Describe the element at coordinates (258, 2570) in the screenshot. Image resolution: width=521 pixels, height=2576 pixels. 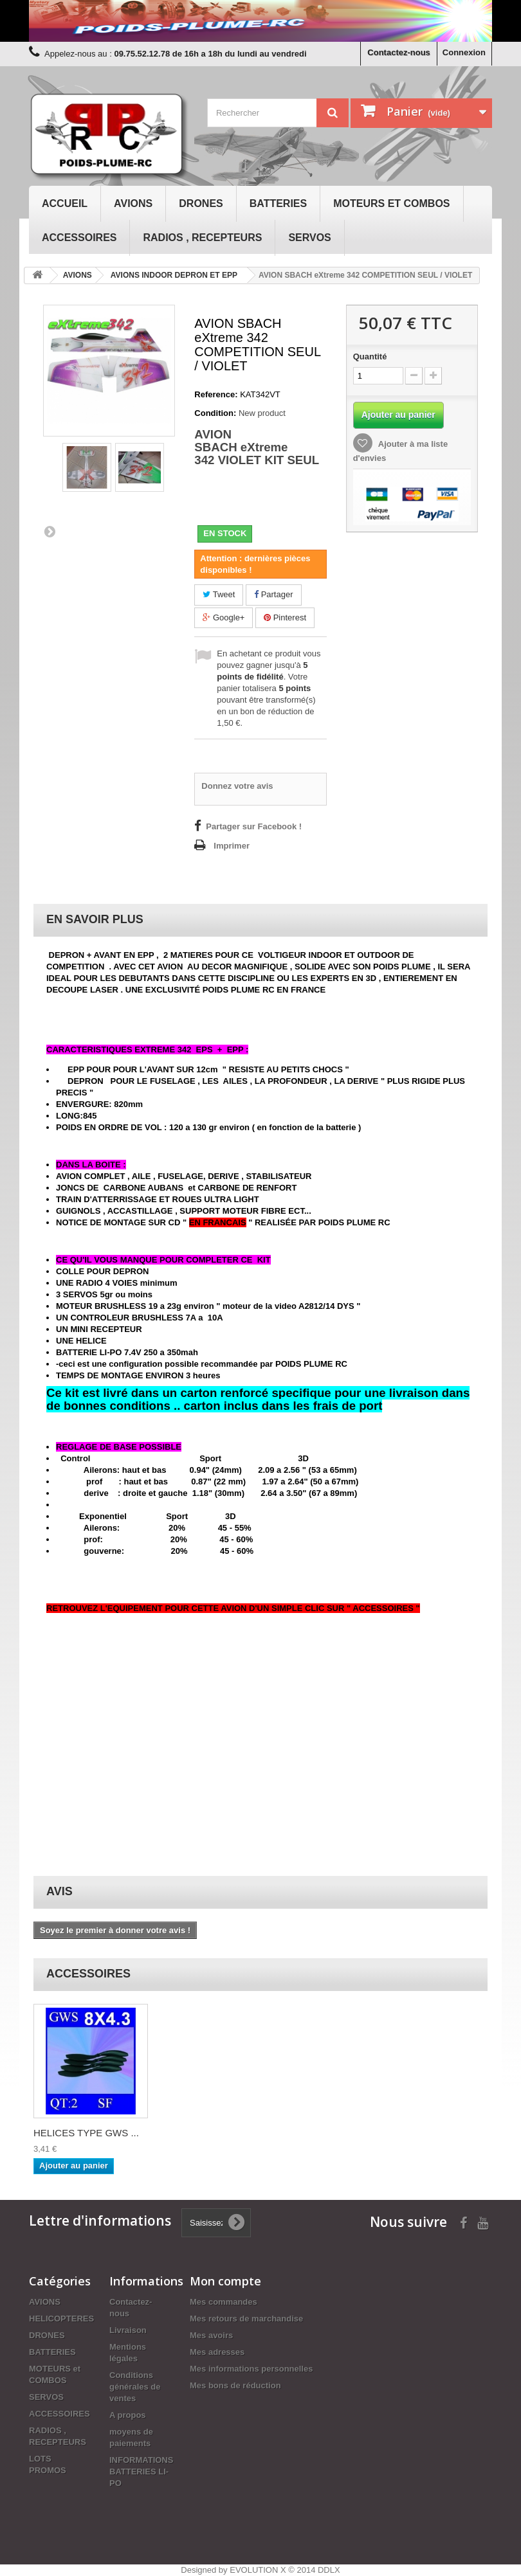
I see `EVOLUTION X` at that location.